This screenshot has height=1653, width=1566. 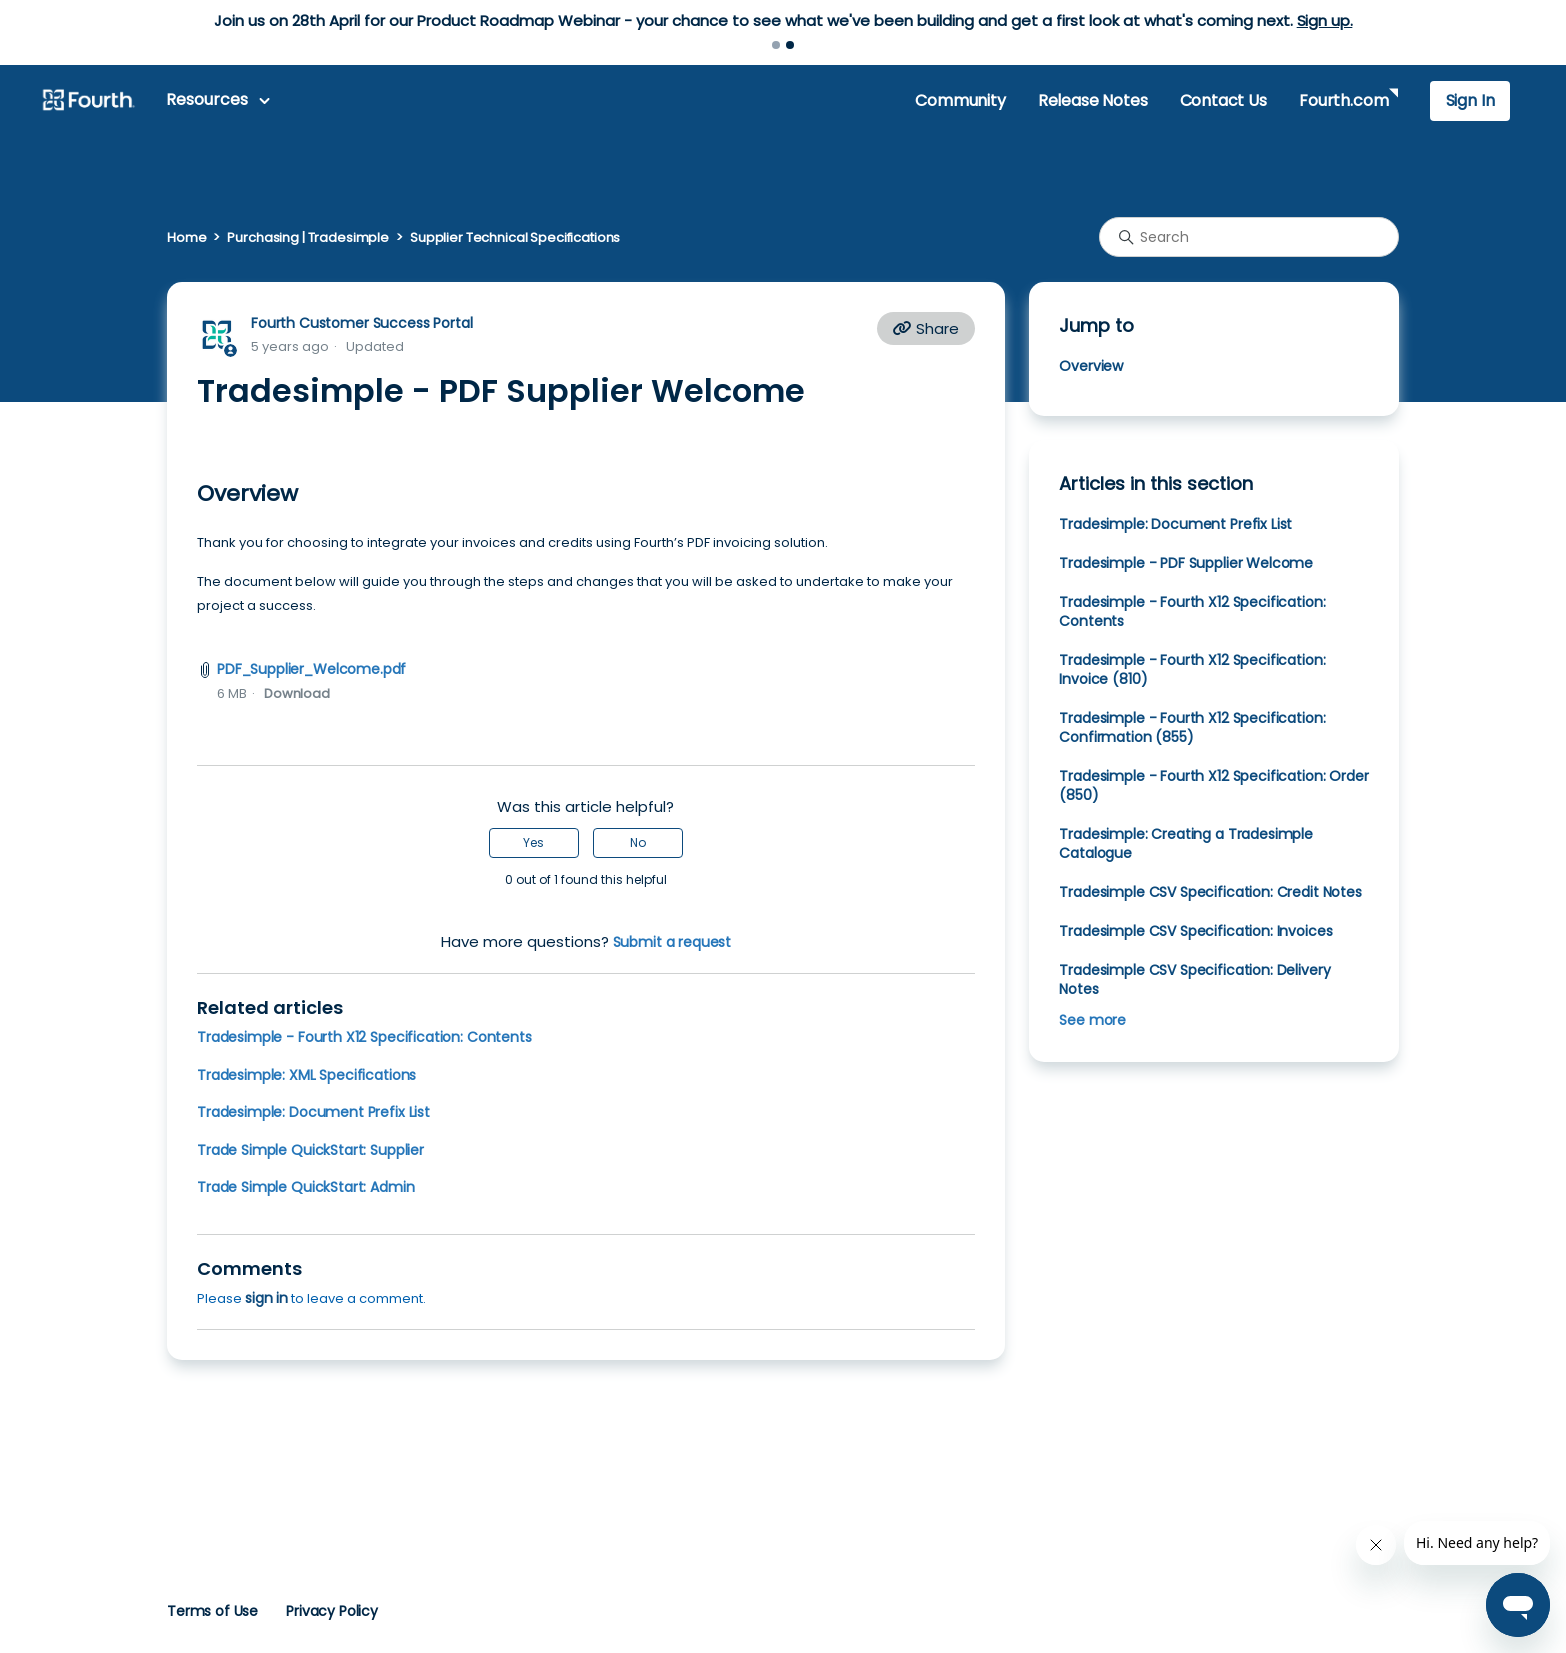 What do you see at coordinates (1325, 20) in the screenshot?
I see `Sign up.` at bounding box center [1325, 20].